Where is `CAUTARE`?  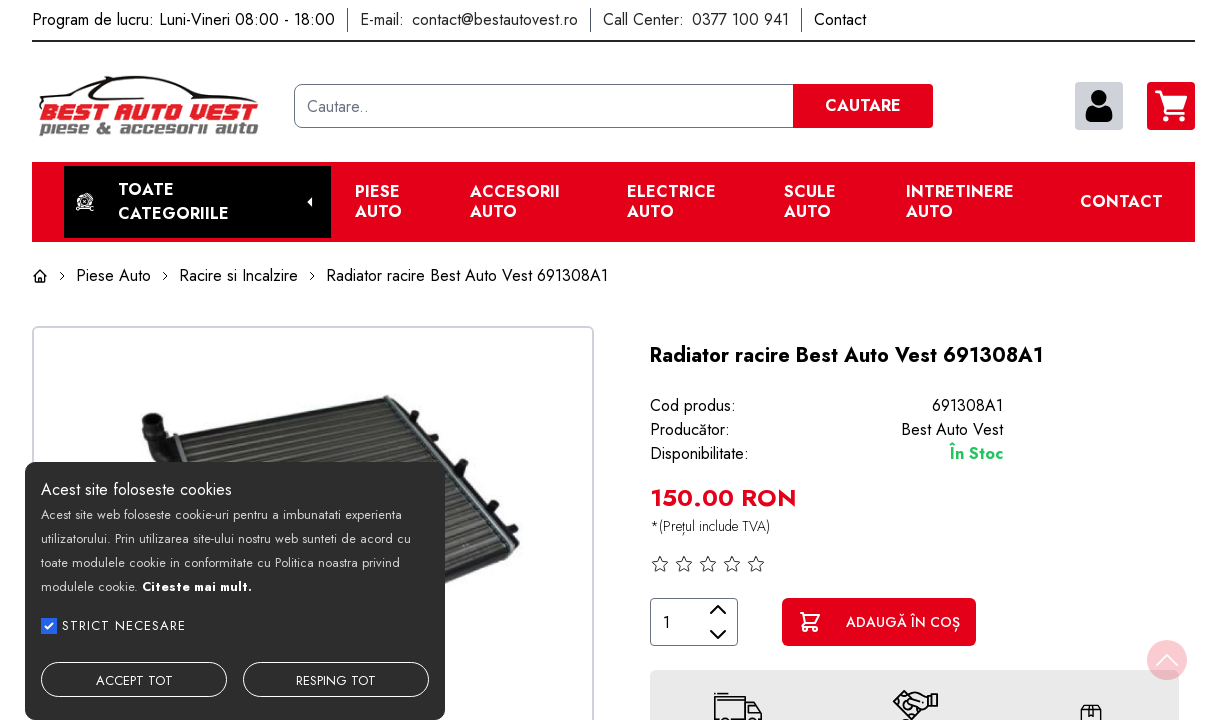
CAUTARE is located at coordinates (863, 105).